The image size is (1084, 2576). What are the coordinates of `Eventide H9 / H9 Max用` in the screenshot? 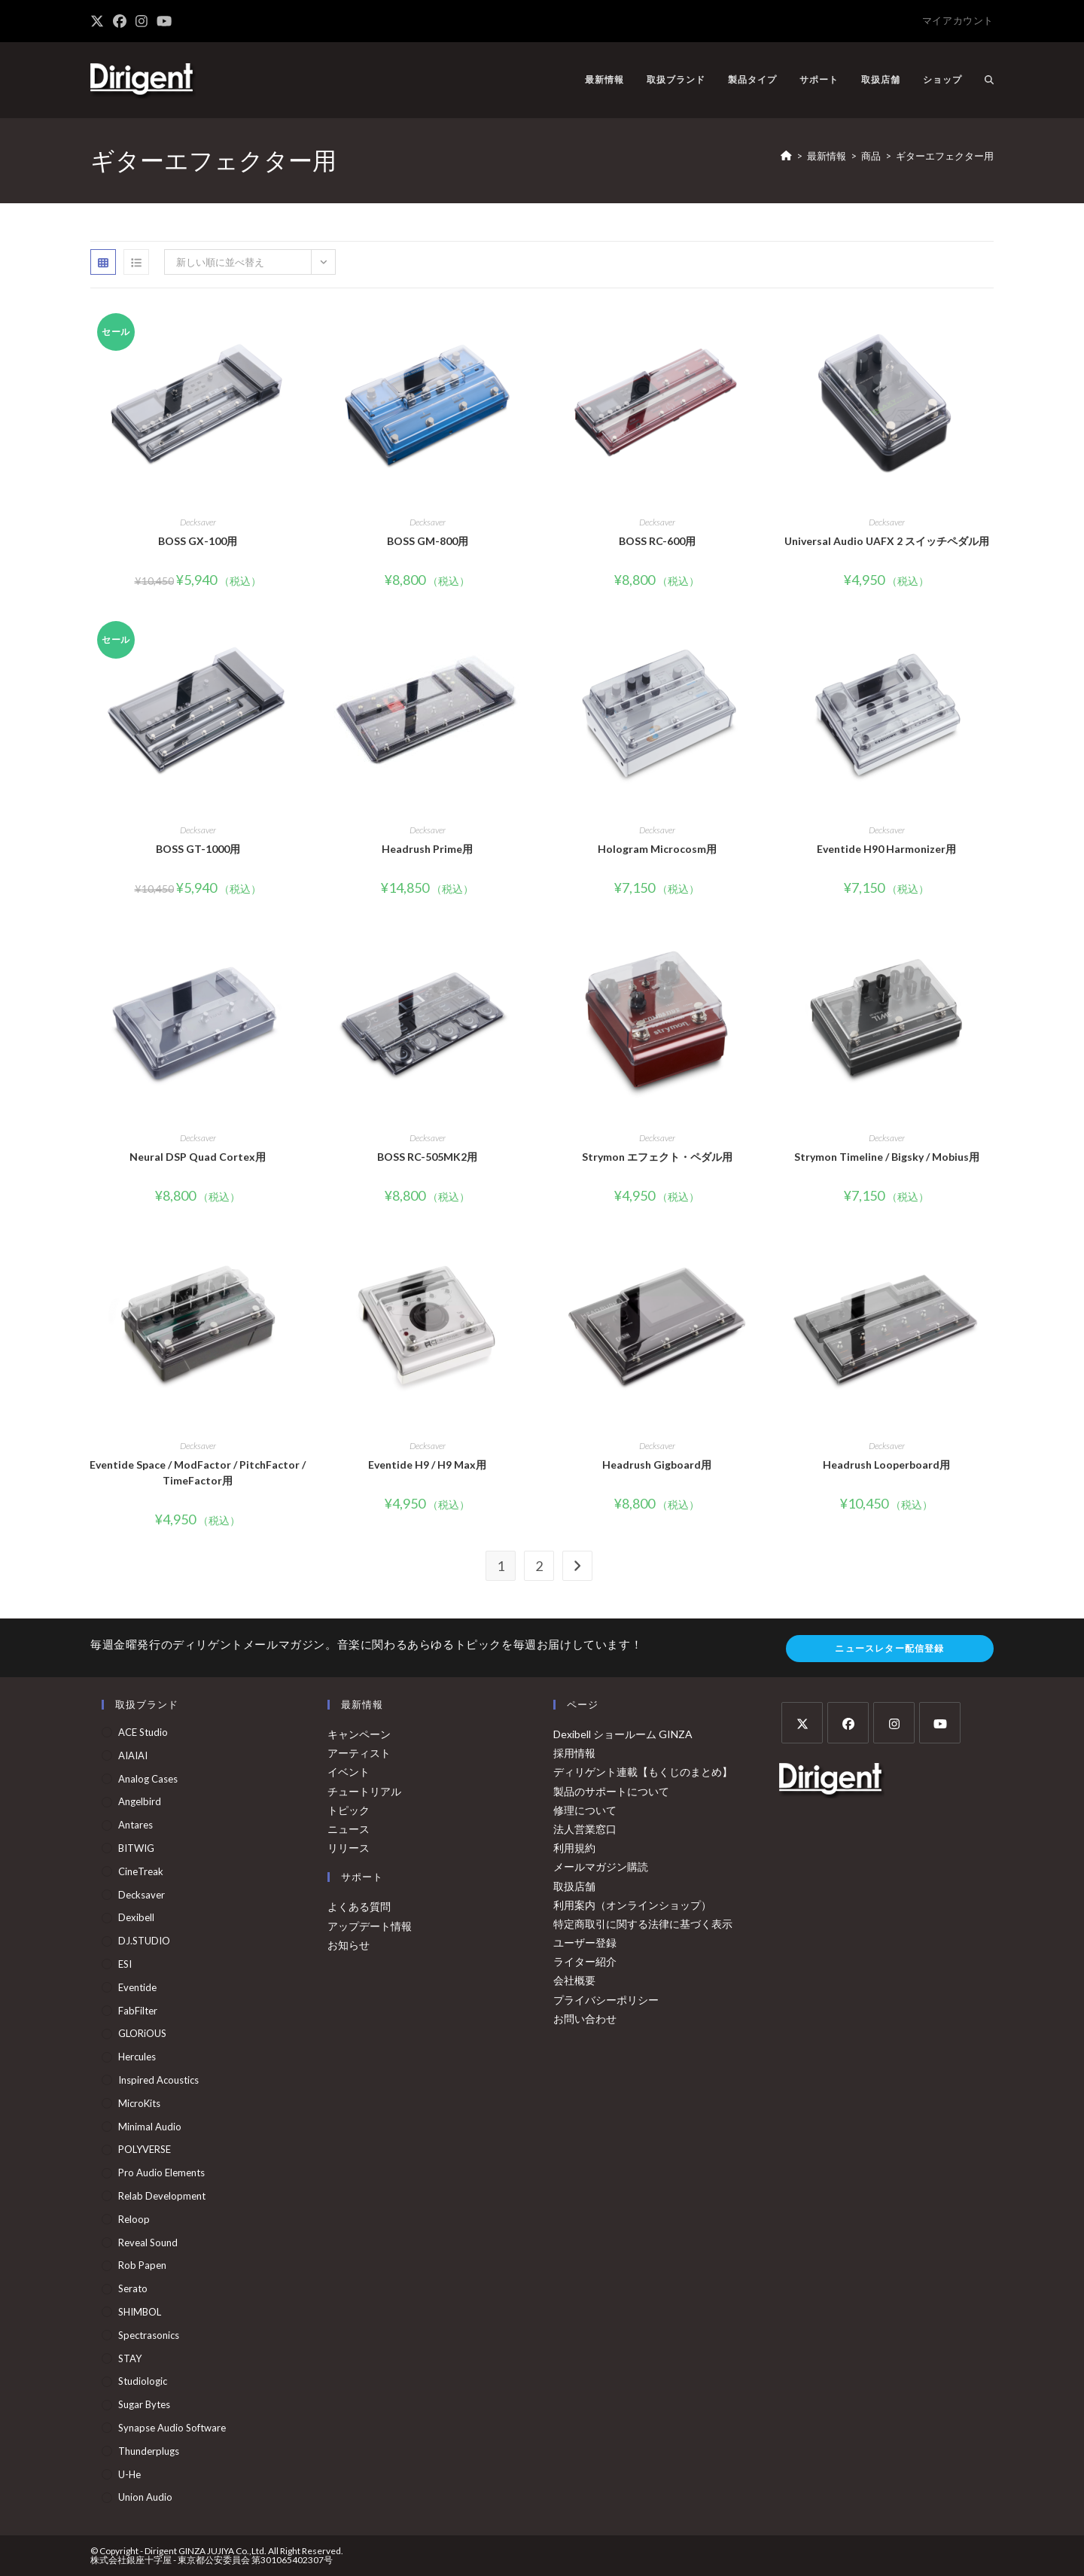 It's located at (427, 1464).